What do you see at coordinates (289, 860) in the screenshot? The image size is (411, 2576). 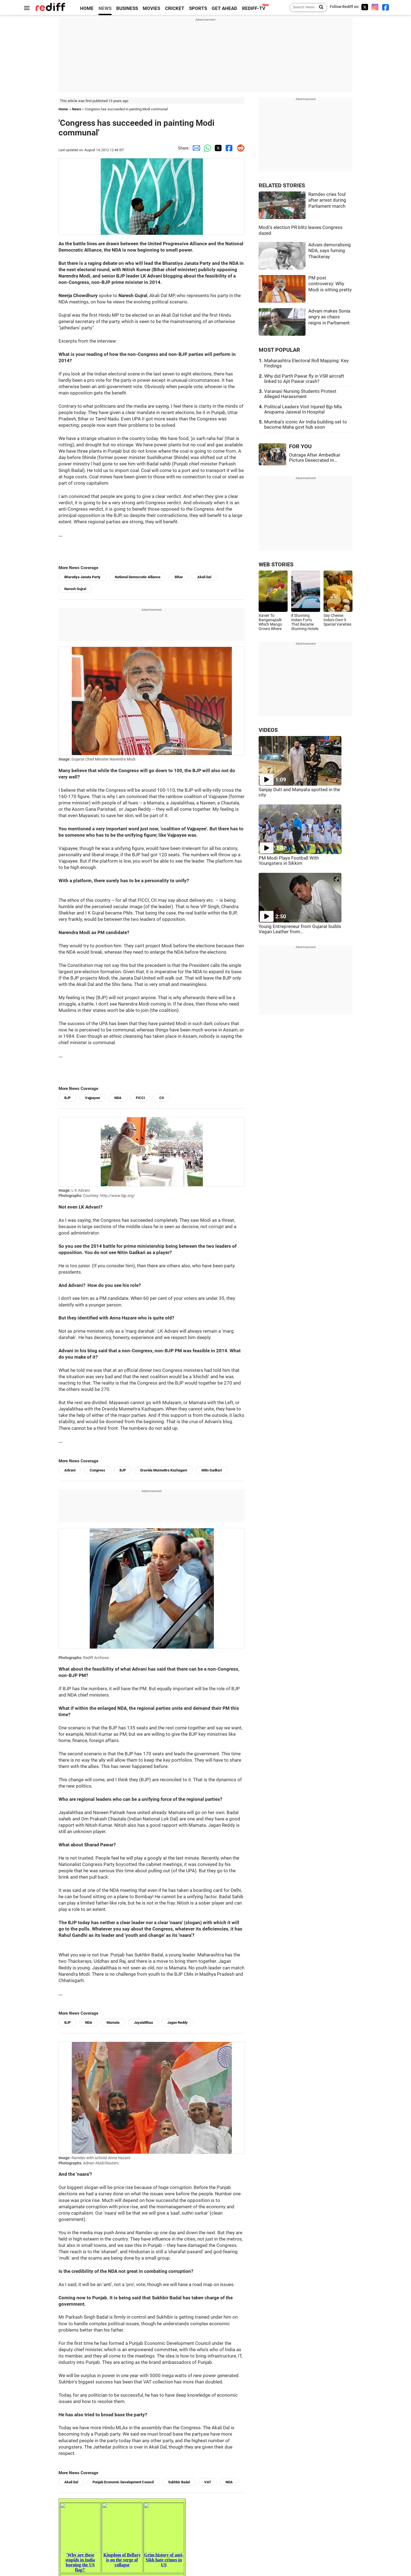 I see `PM Modi Plays Football With Youngsters in Sikkim` at bounding box center [289, 860].